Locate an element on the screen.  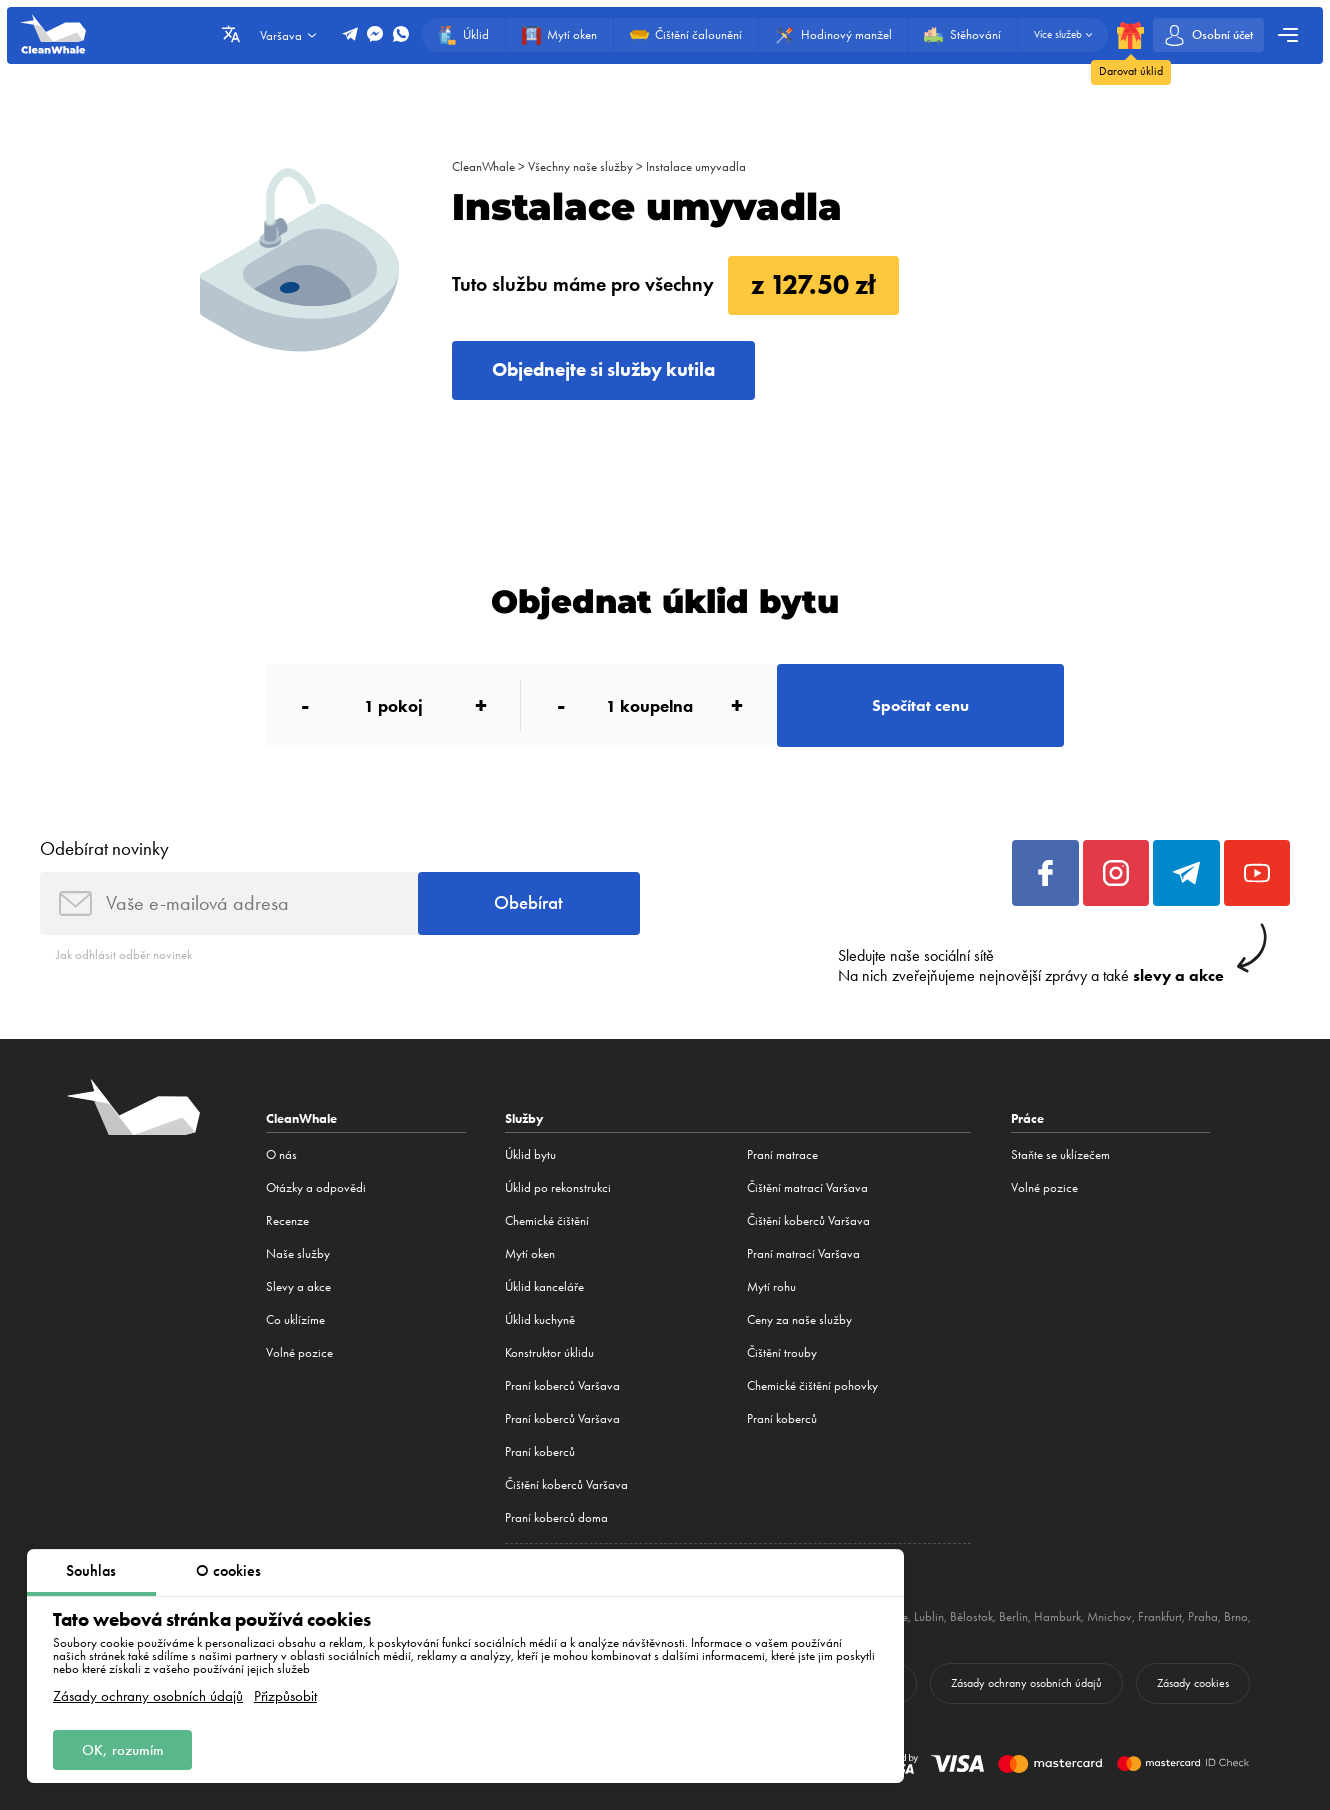
Zásady ochrany osobních údajů is located at coordinates (148, 1696).